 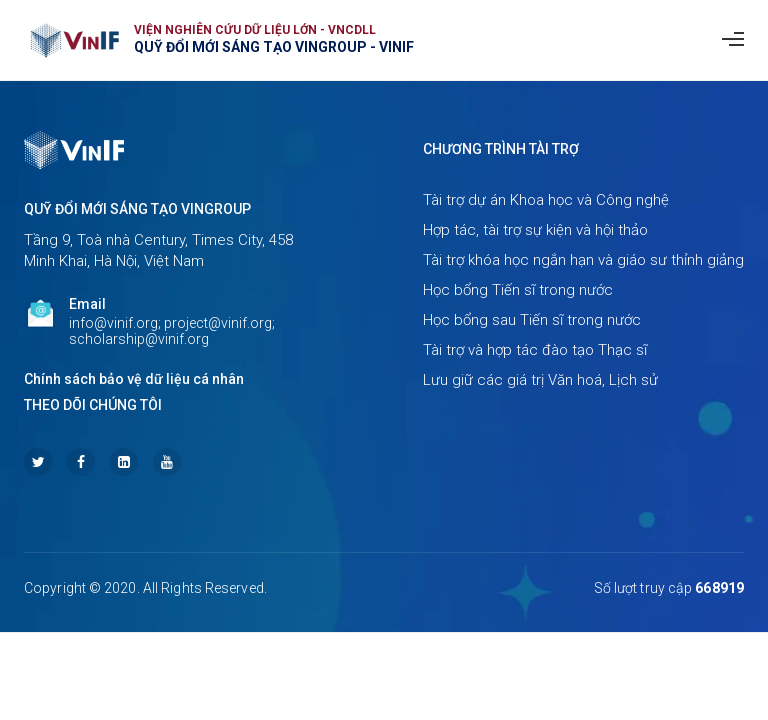 What do you see at coordinates (137, 209) in the screenshot?
I see `Quỹ Đổi mới sáng tạo Vingroup` at bounding box center [137, 209].